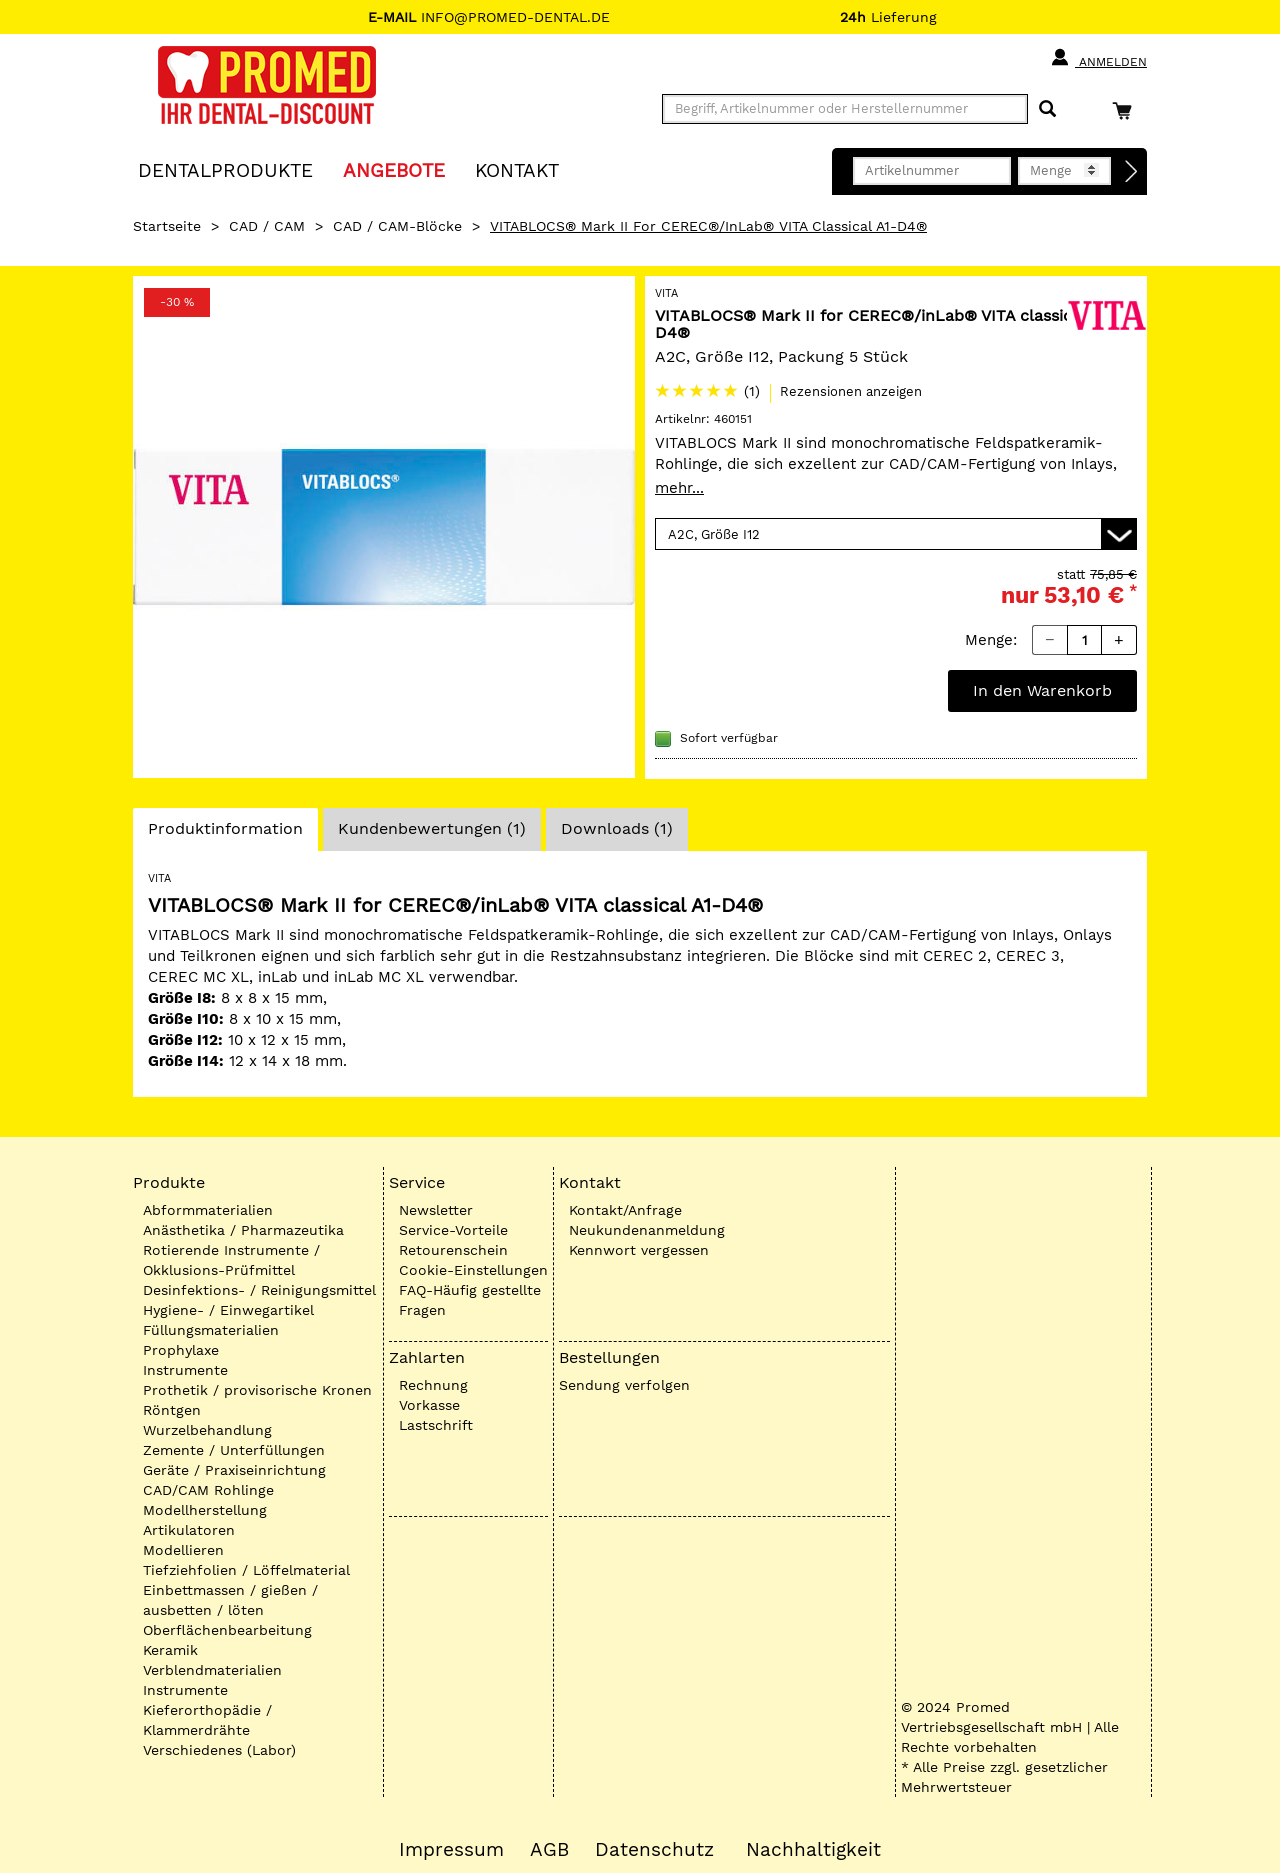 The image size is (1280, 1873). What do you see at coordinates (243, 1230) in the screenshot?
I see `Anästhetika / Pharmazeutika` at bounding box center [243, 1230].